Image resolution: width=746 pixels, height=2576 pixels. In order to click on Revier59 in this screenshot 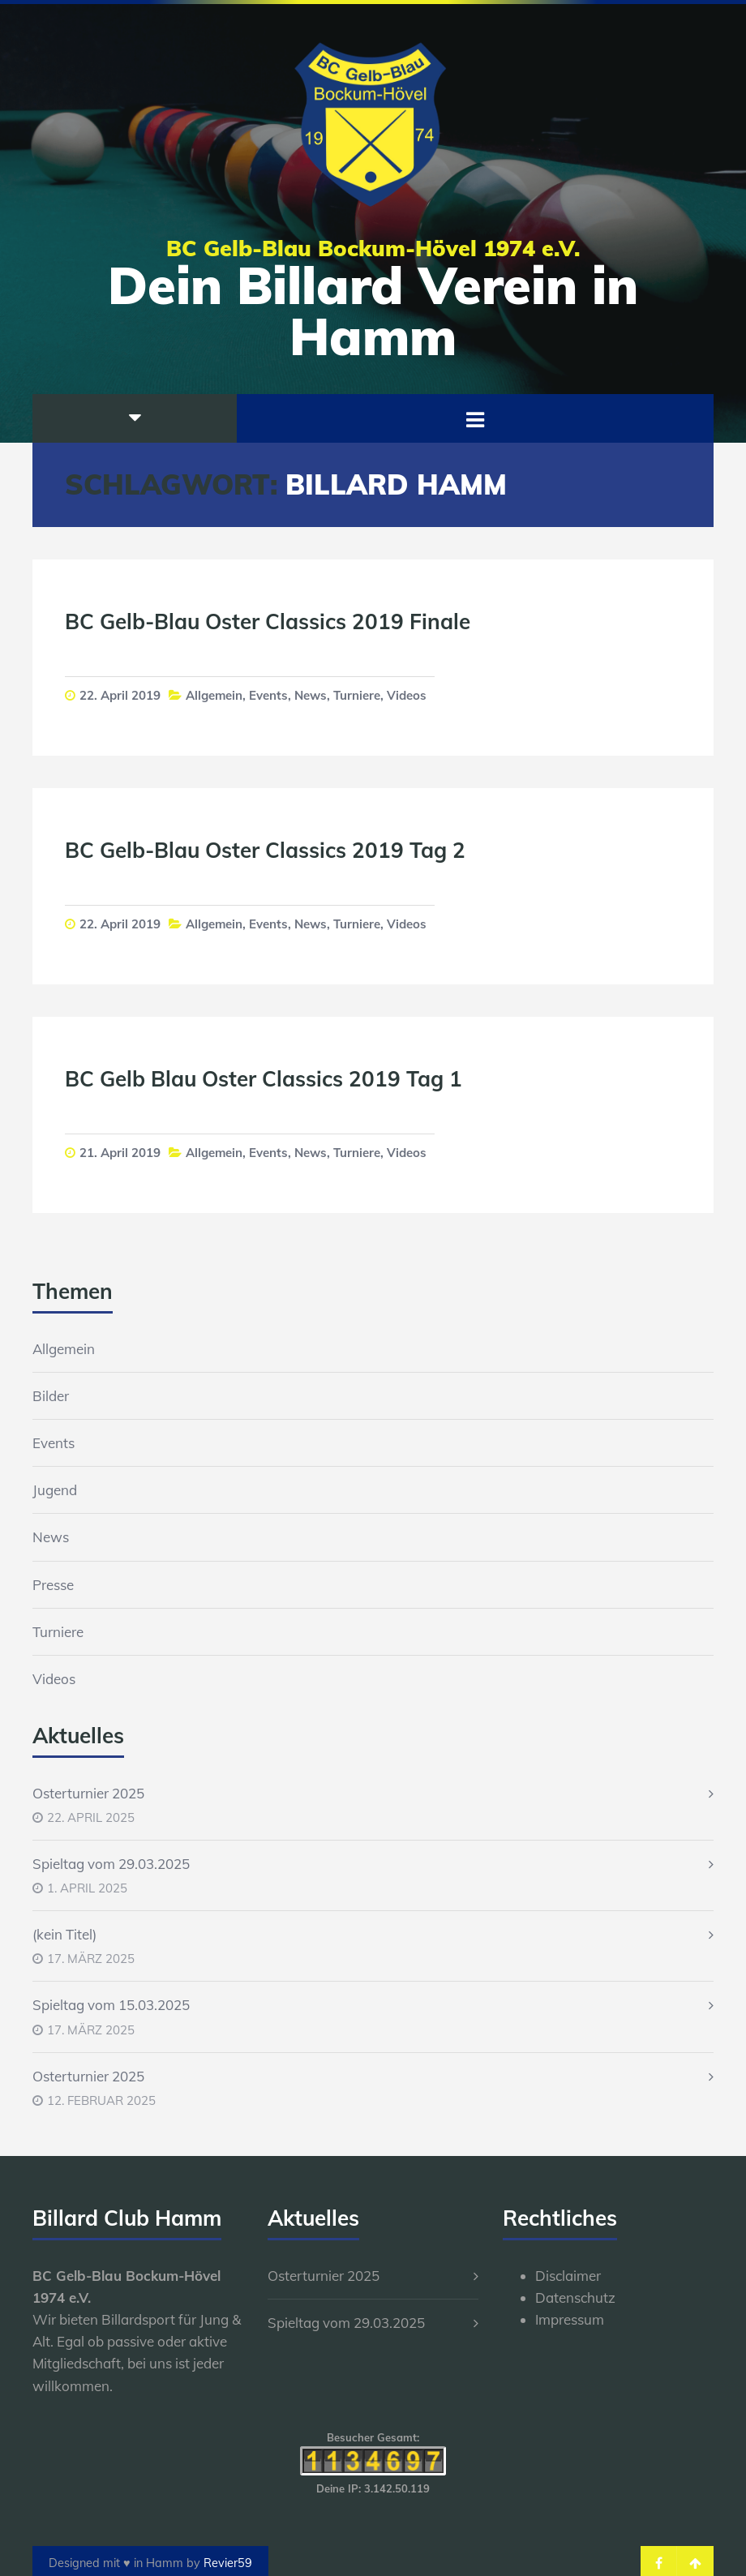, I will do `click(228, 2563)`.